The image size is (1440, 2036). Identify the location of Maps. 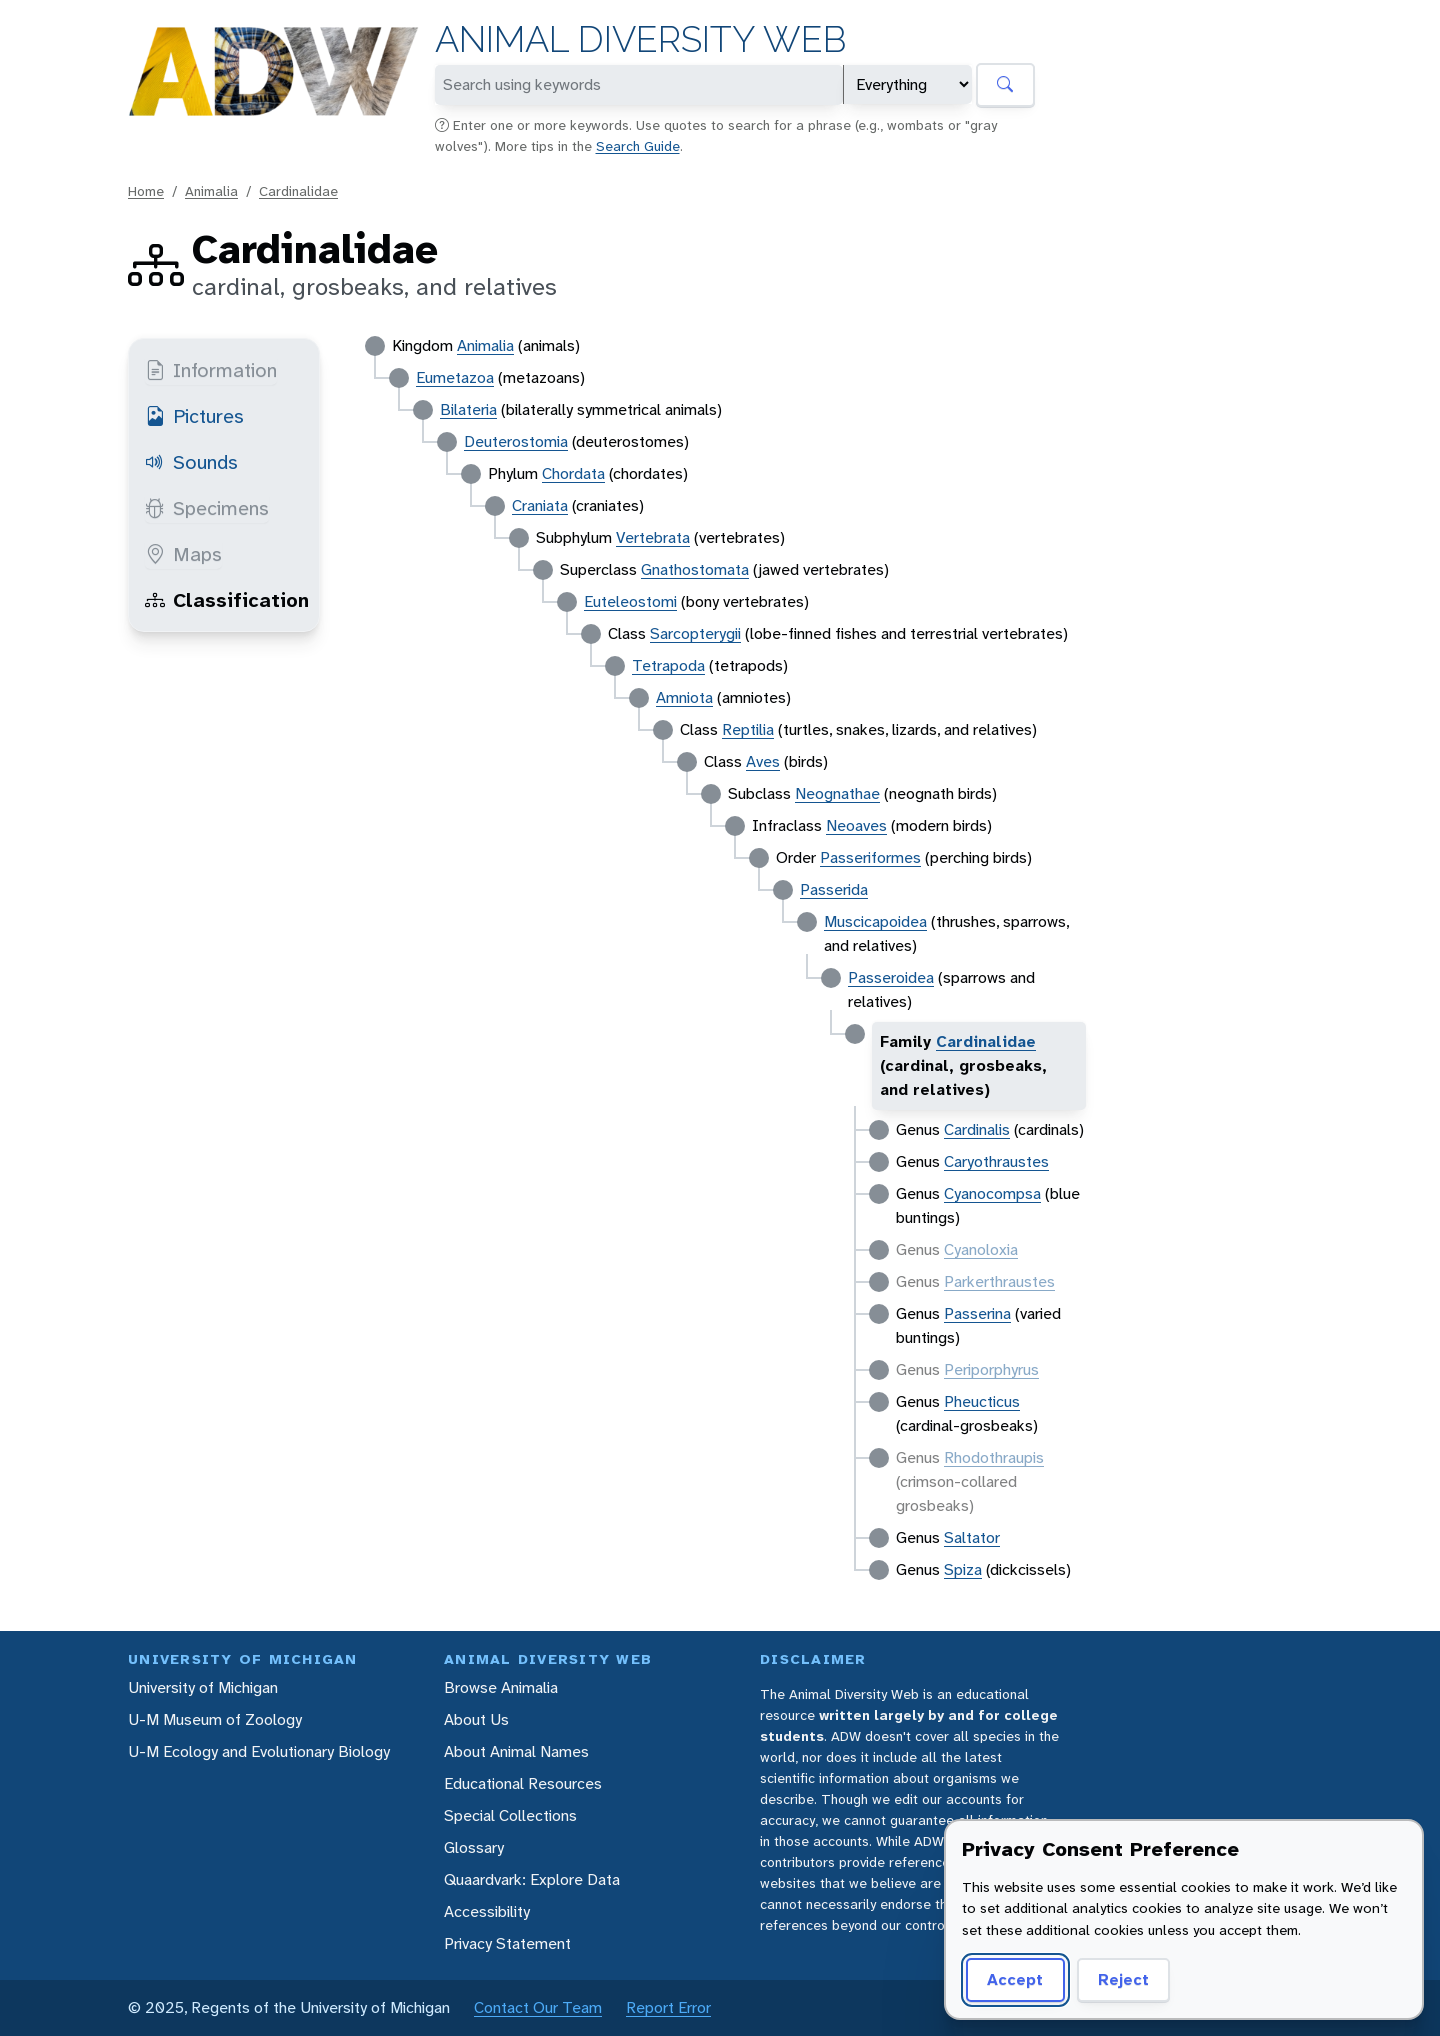
(183, 554).